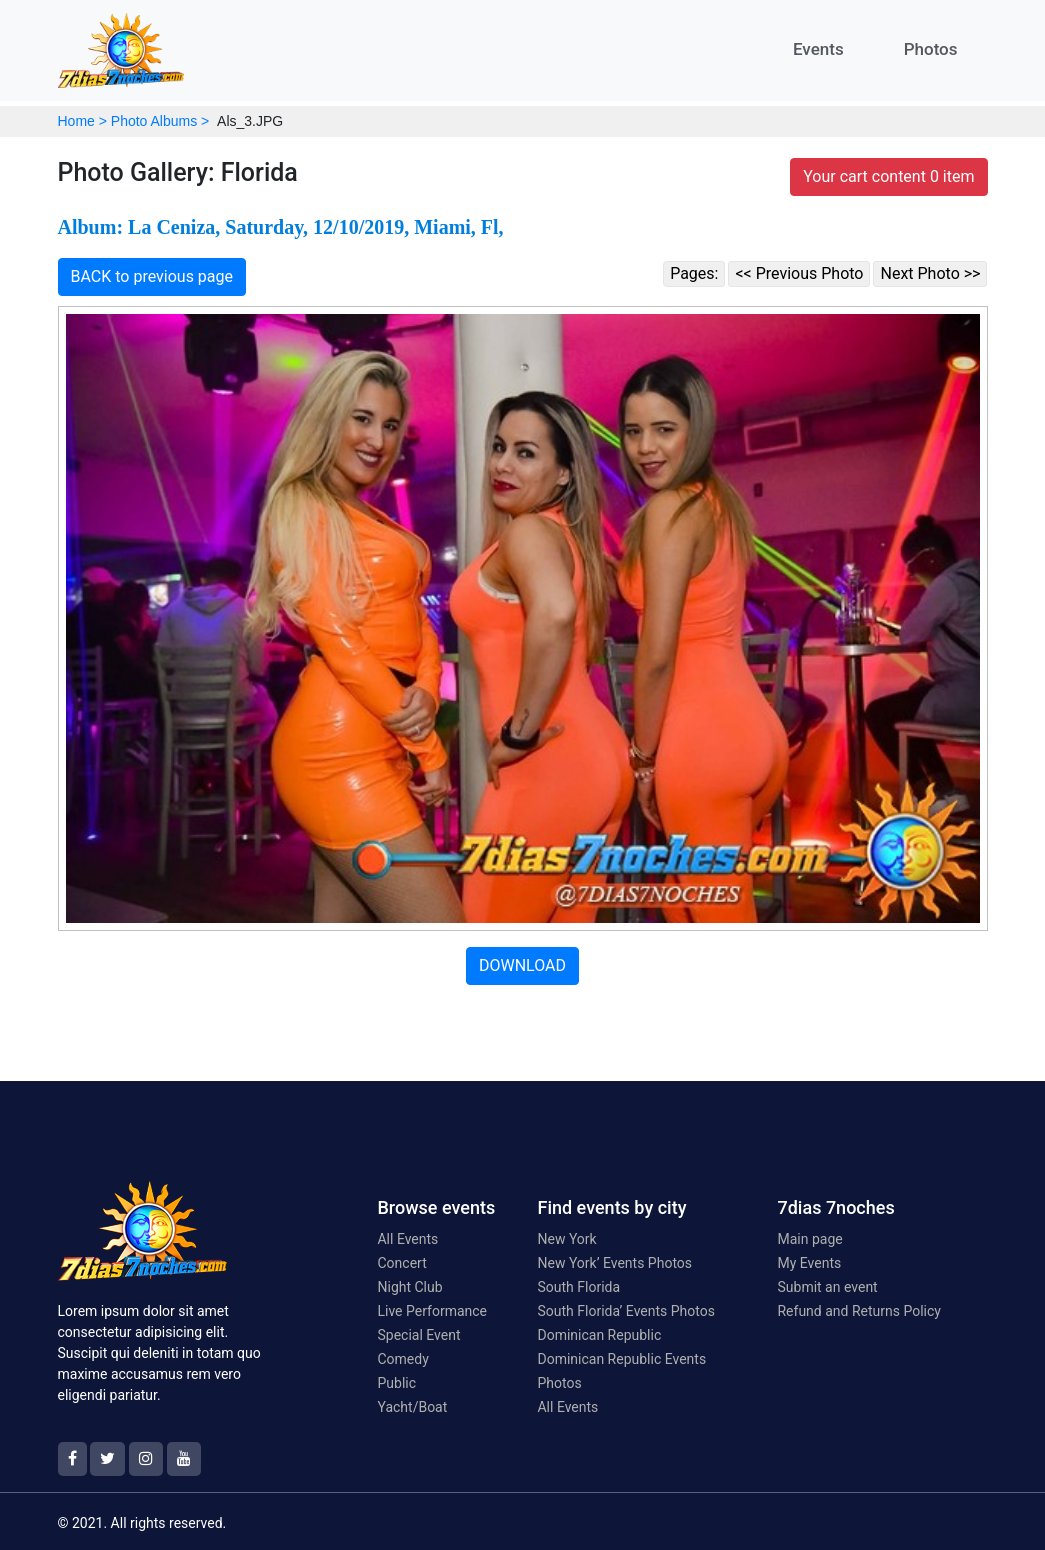  I want to click on Main page, so click(809, 1239).